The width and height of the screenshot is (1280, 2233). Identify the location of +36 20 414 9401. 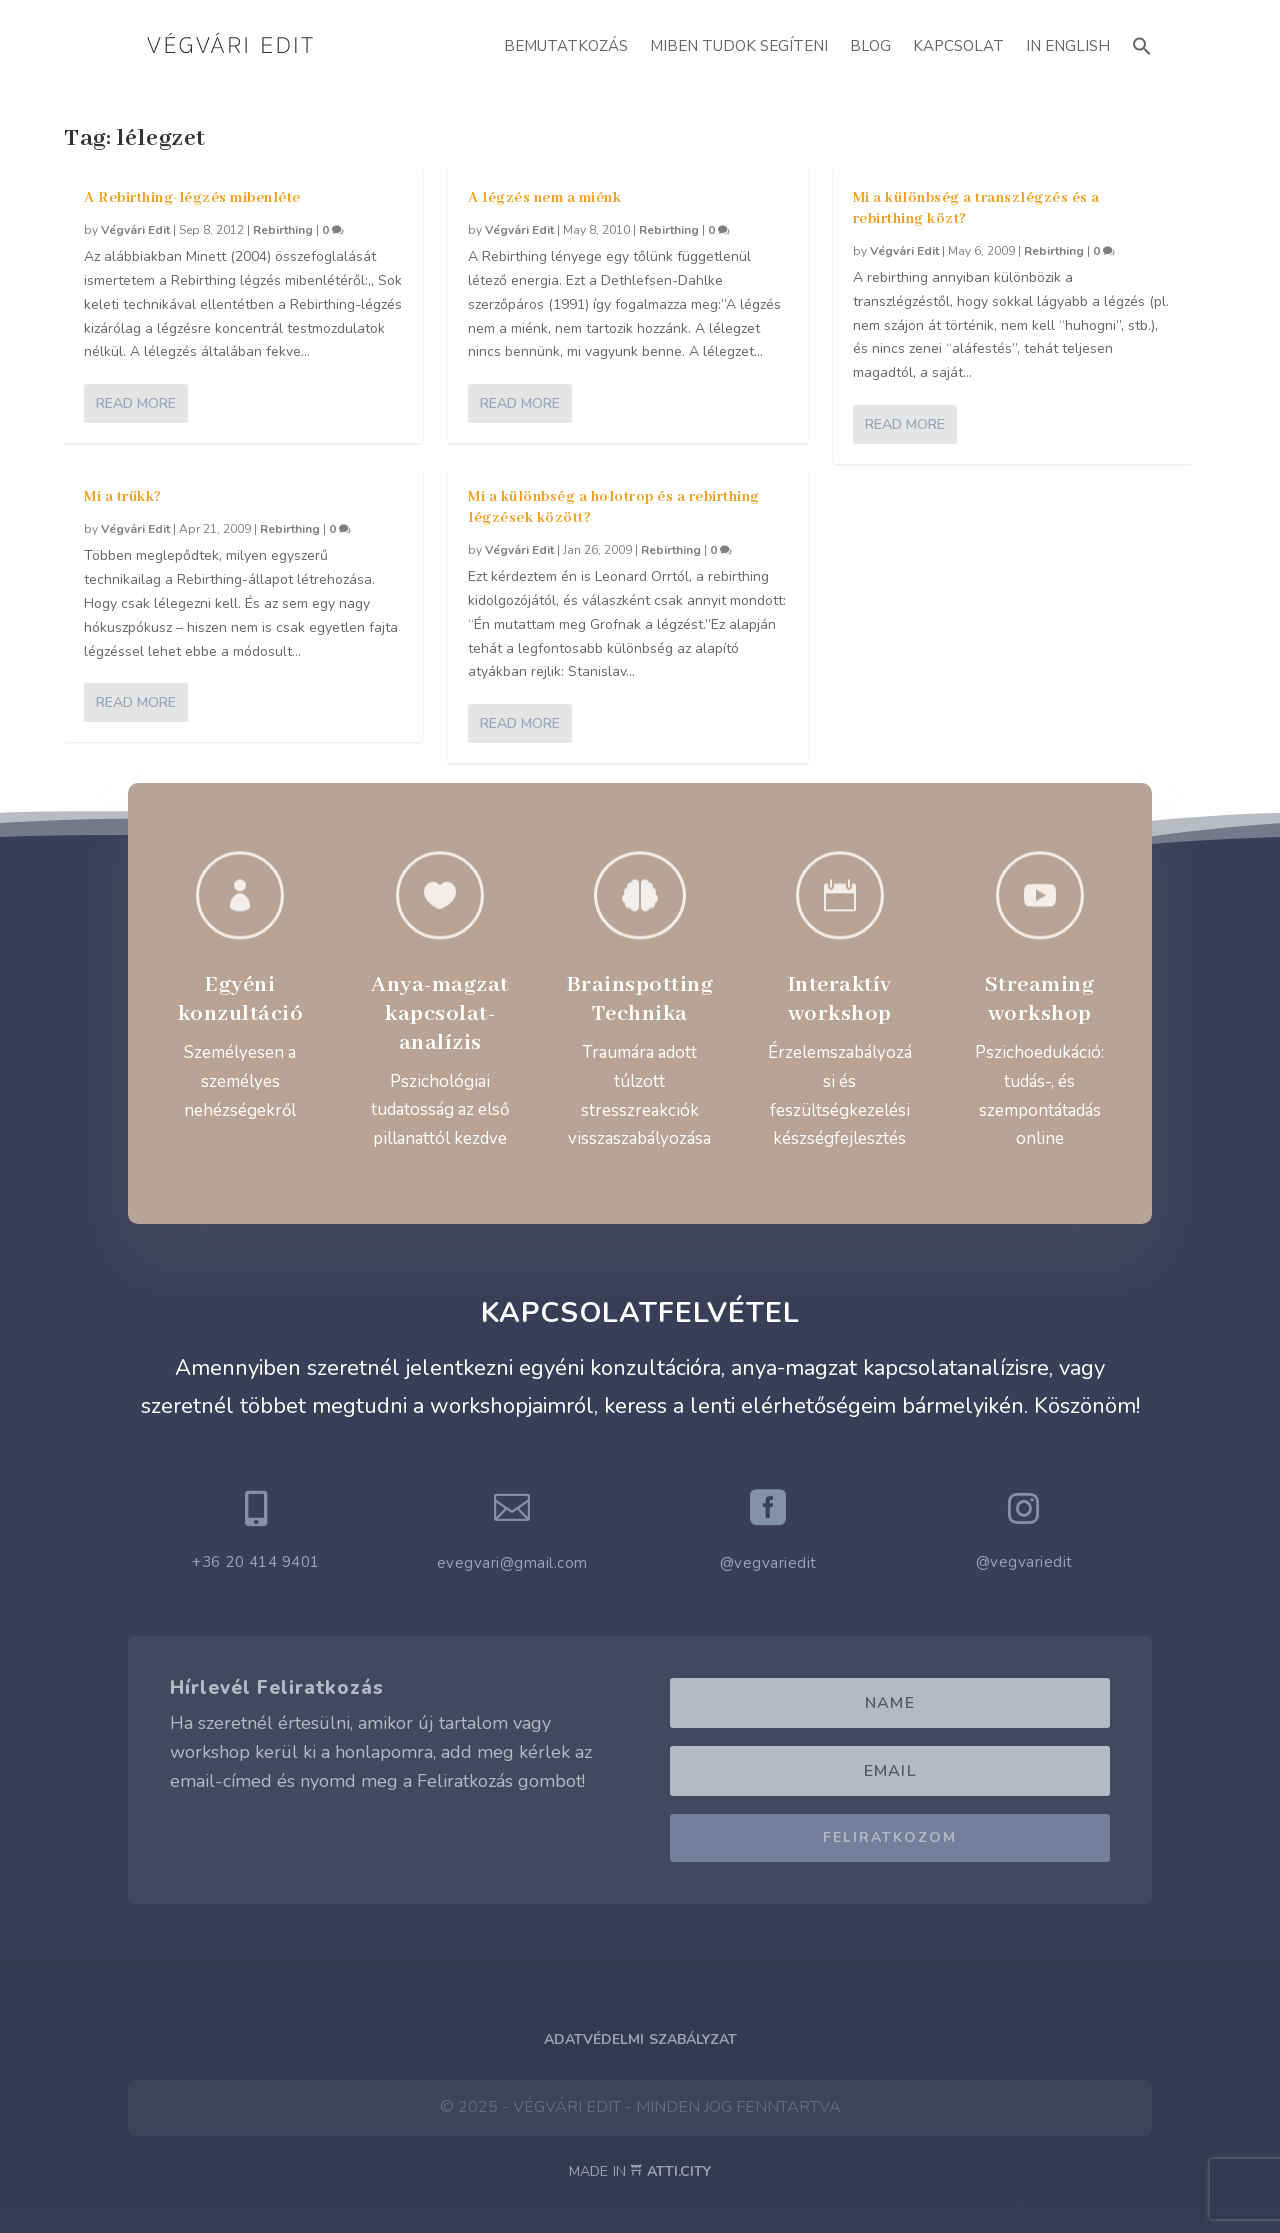
(256, 1562).